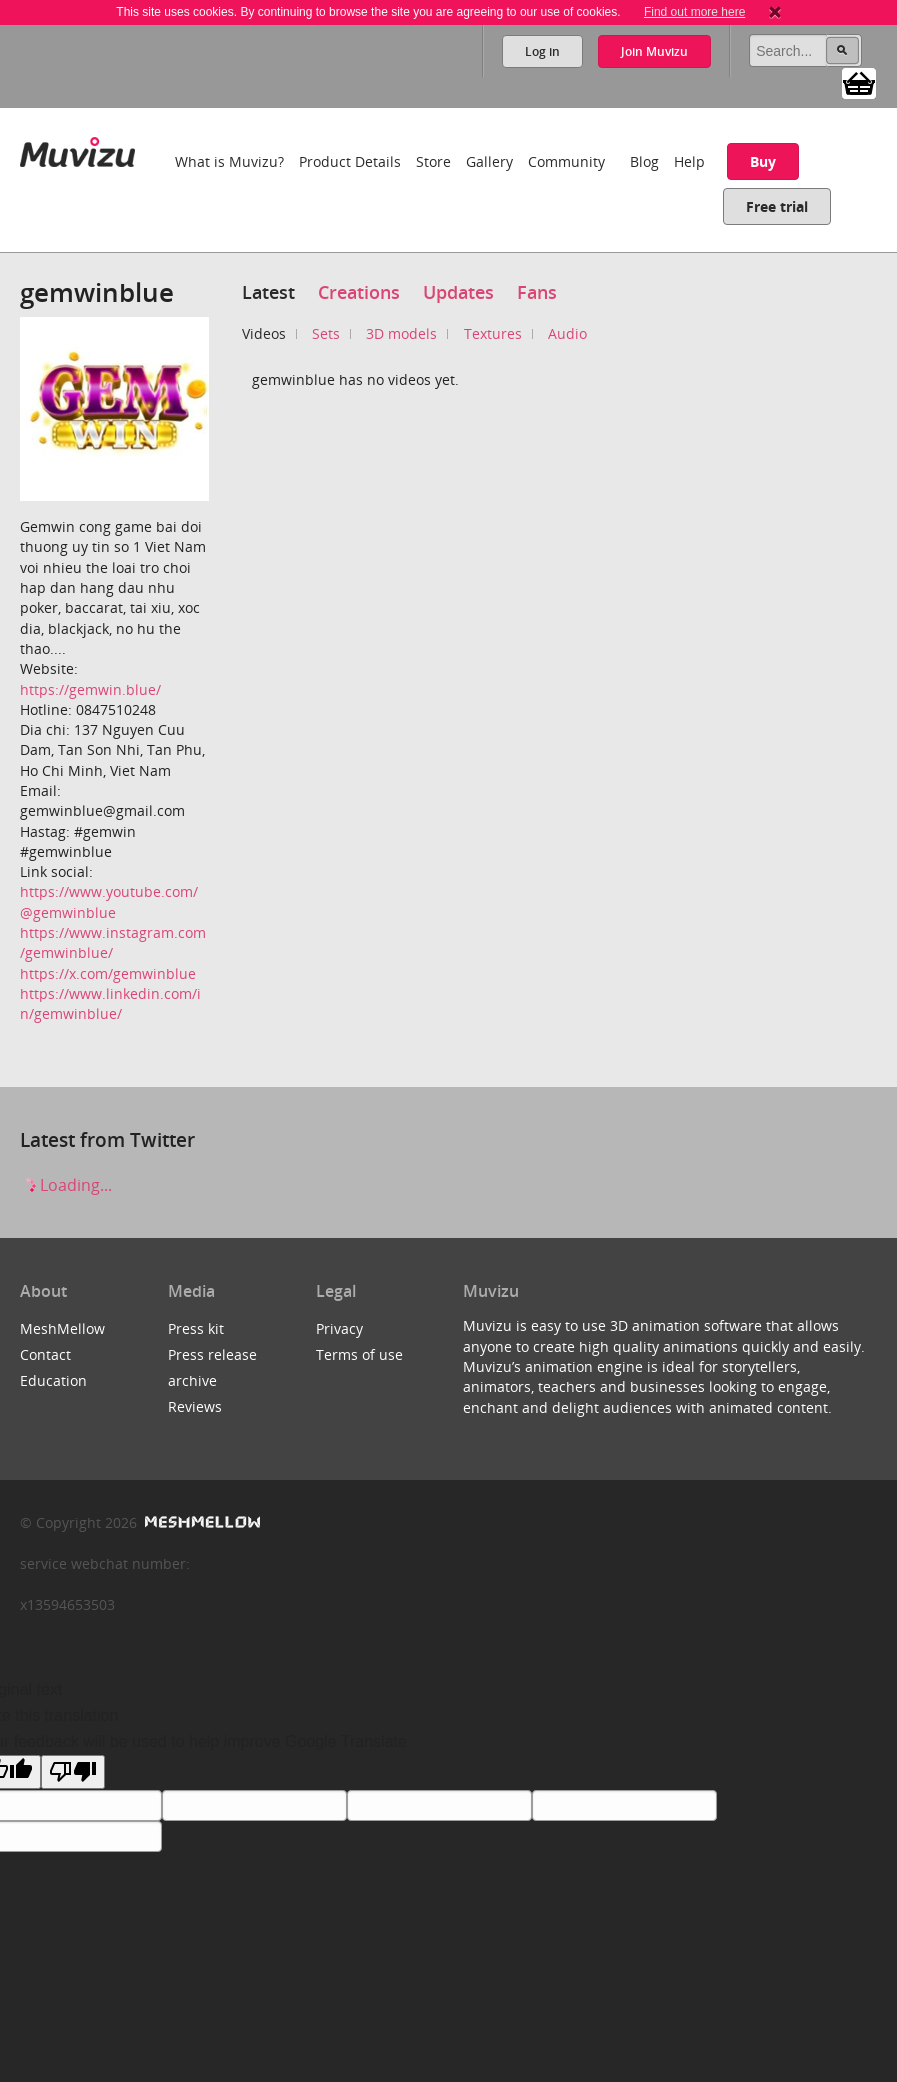 Image resolution: width=897 pixels, height=2082 pixels. Describe the element at coordinates (339, 1328) in the screenshot. I see `Privacy` at that location.